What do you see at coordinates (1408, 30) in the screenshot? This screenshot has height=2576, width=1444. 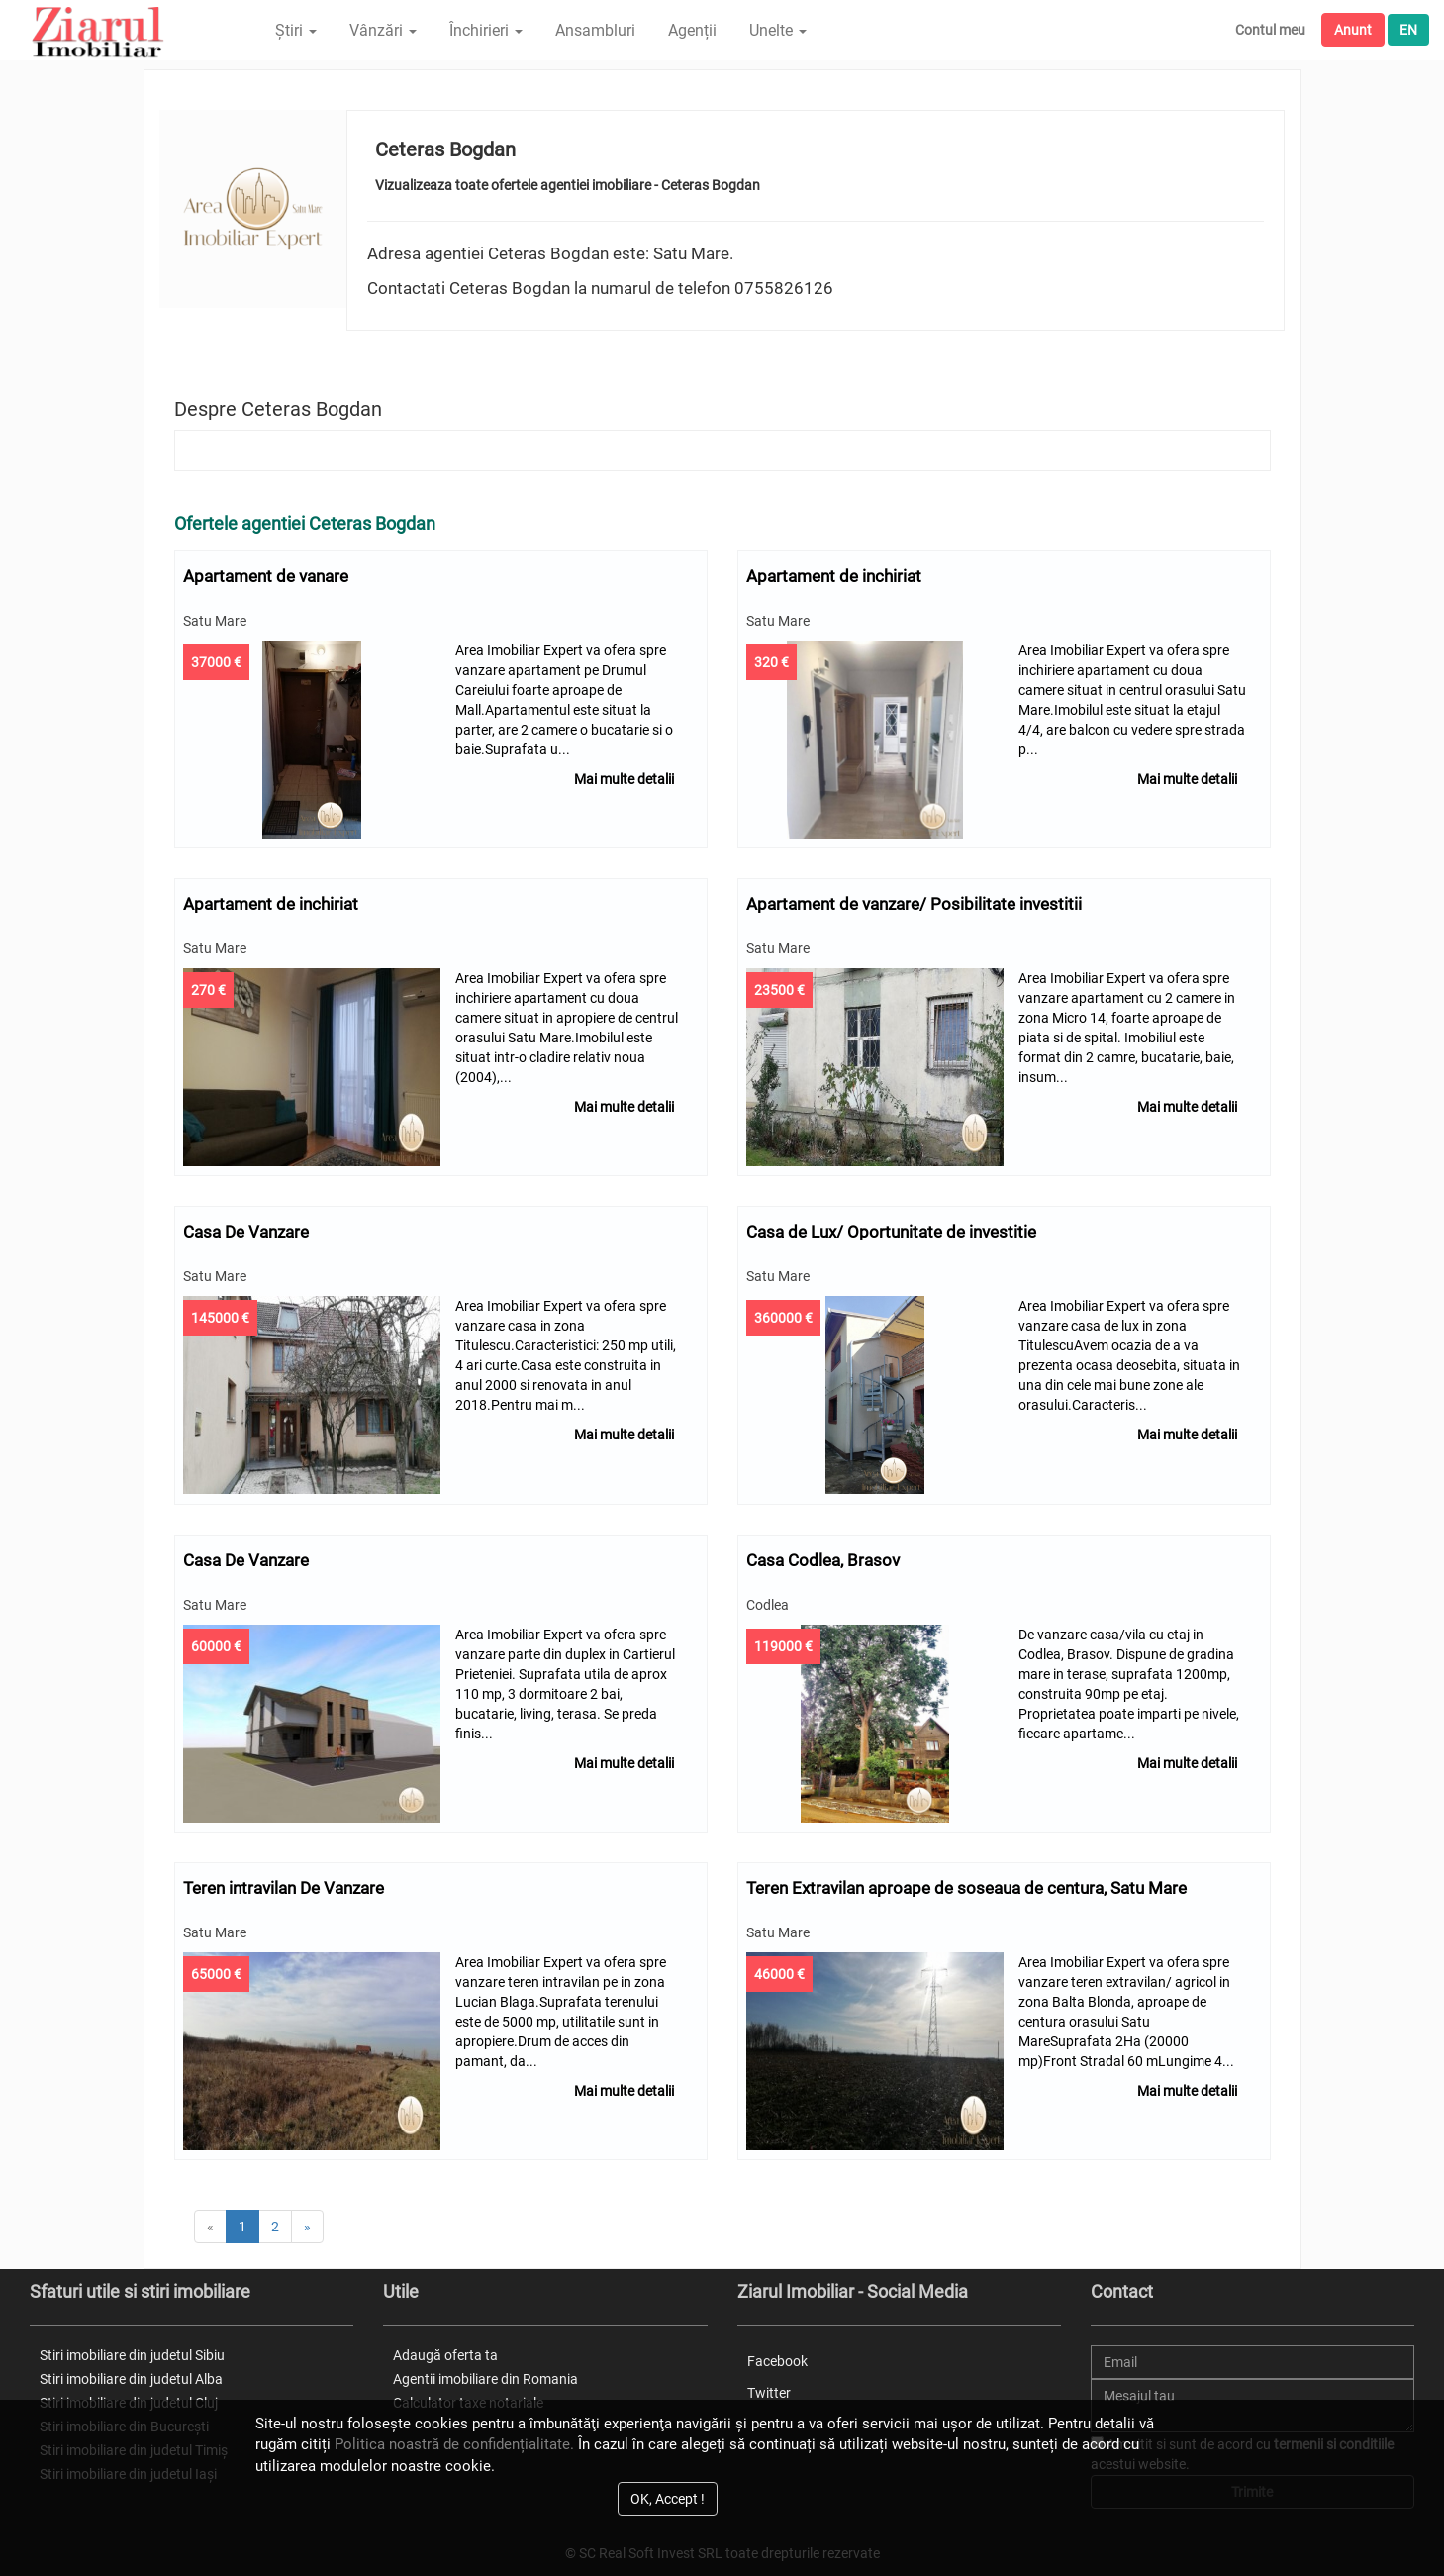 I see `EN` at bounding box center [1408, 30].